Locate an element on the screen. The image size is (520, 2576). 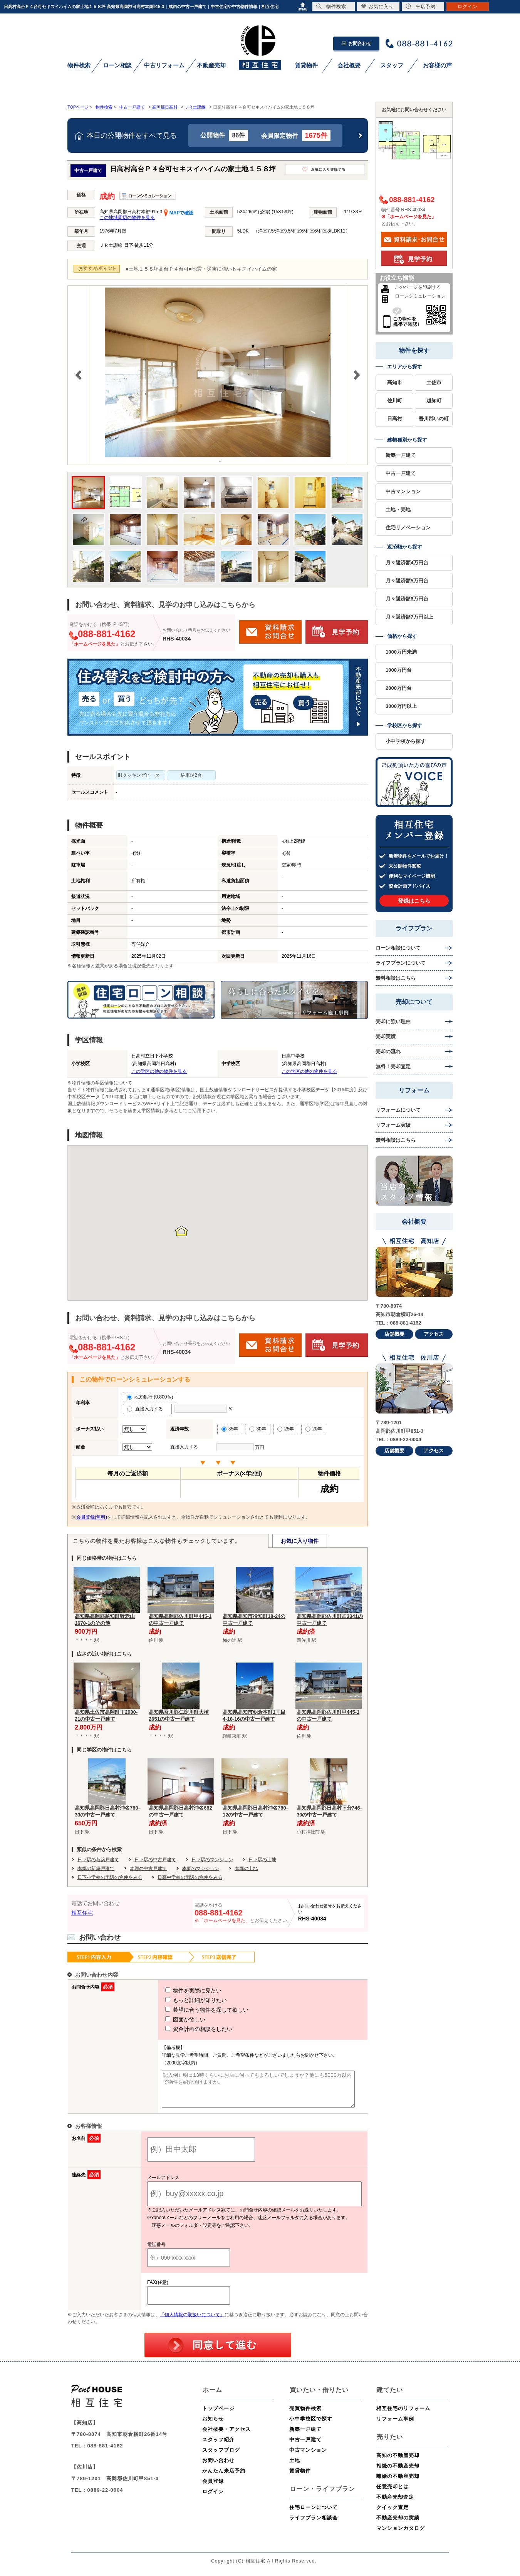
賃貸物件 is located at coordinates (300, 2478).